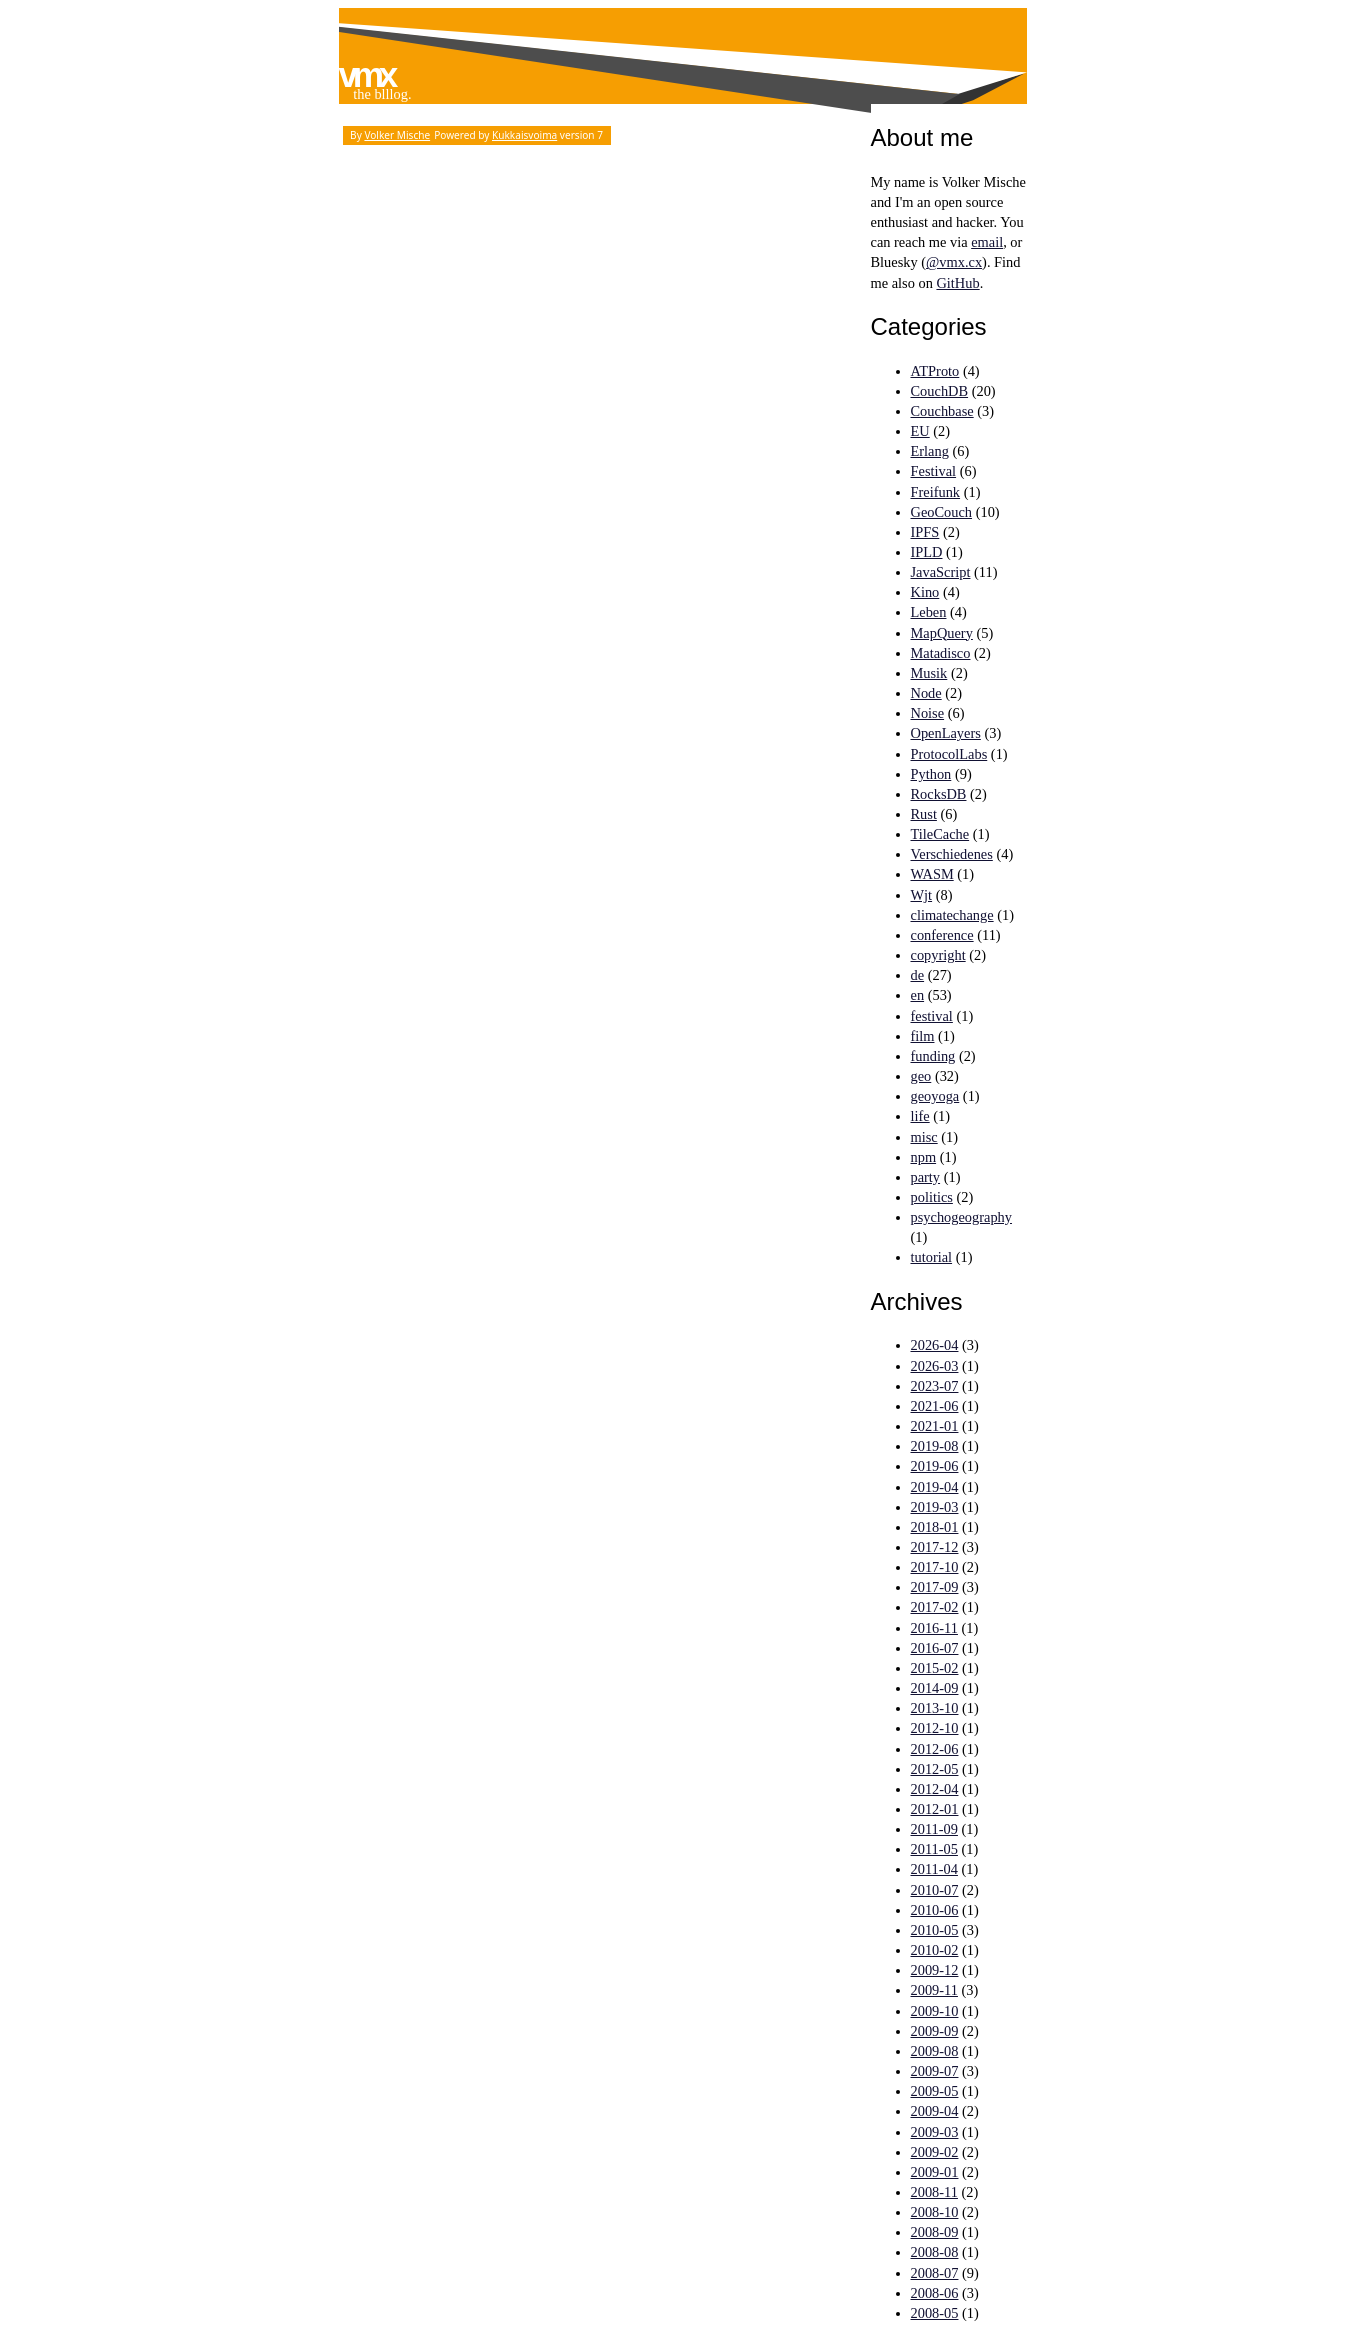 The height and width of the screenshot is (2337, 1365). Describe the element at coordinates (935, 1487) in the screenshot. I see `2019-04` at that location.